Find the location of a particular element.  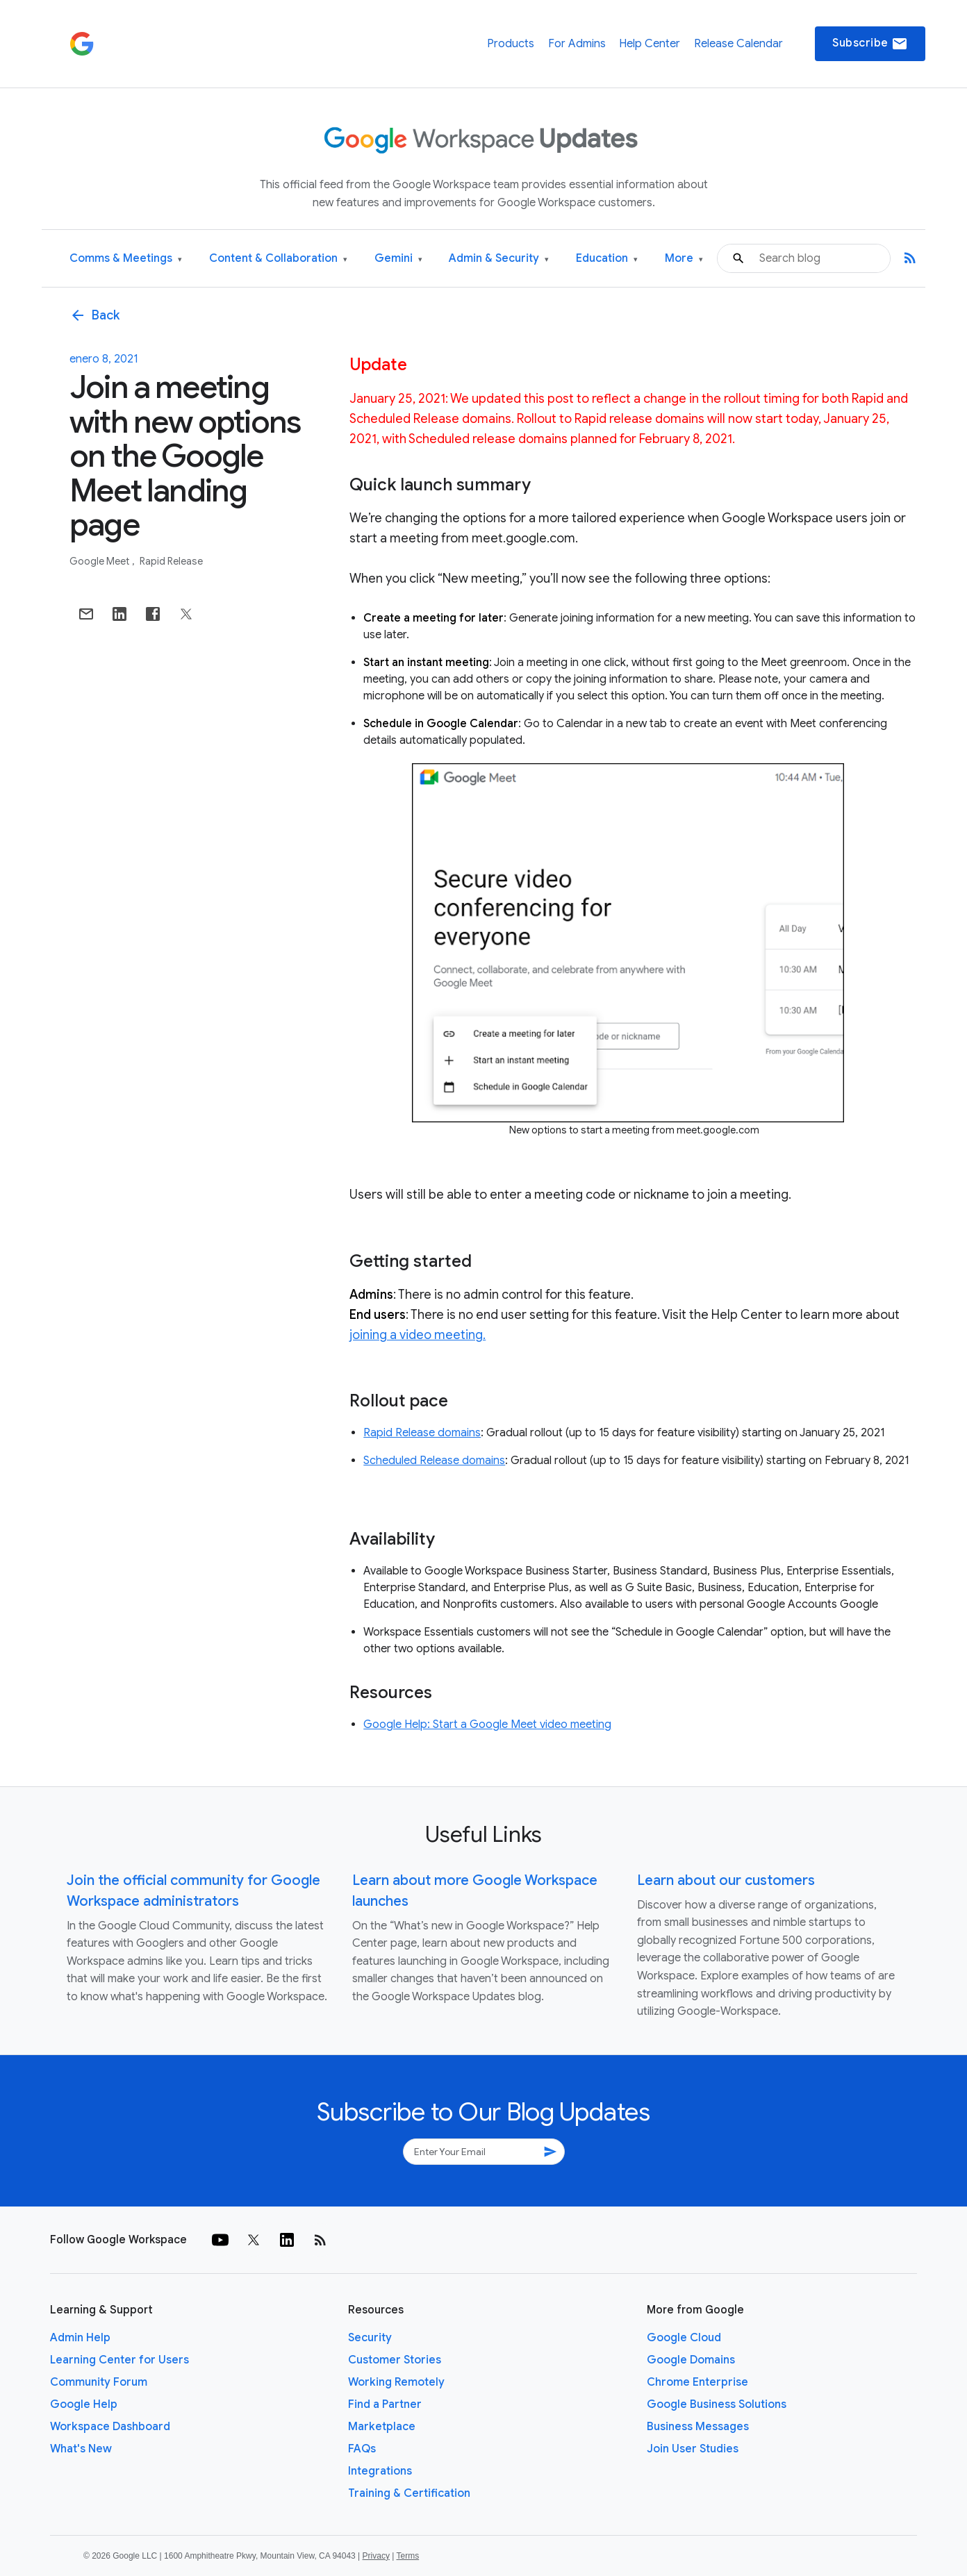

Customer Stories is located at coordinates (394, 2360).